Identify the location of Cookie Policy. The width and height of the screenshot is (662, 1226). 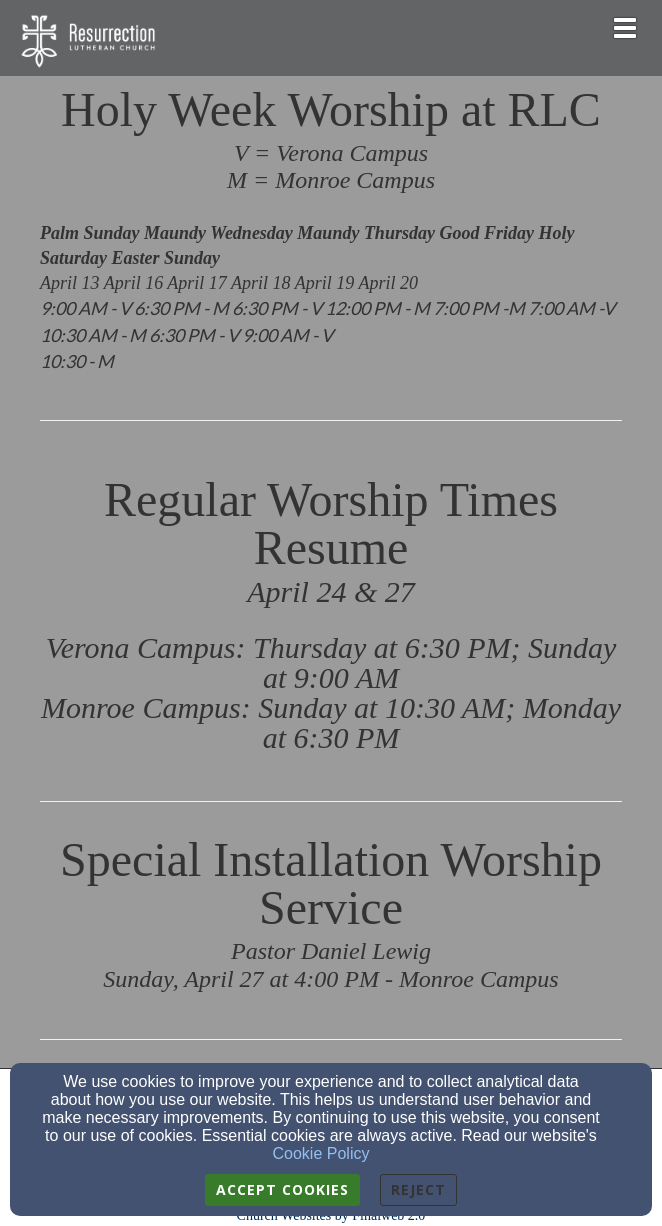
(321, 1153).